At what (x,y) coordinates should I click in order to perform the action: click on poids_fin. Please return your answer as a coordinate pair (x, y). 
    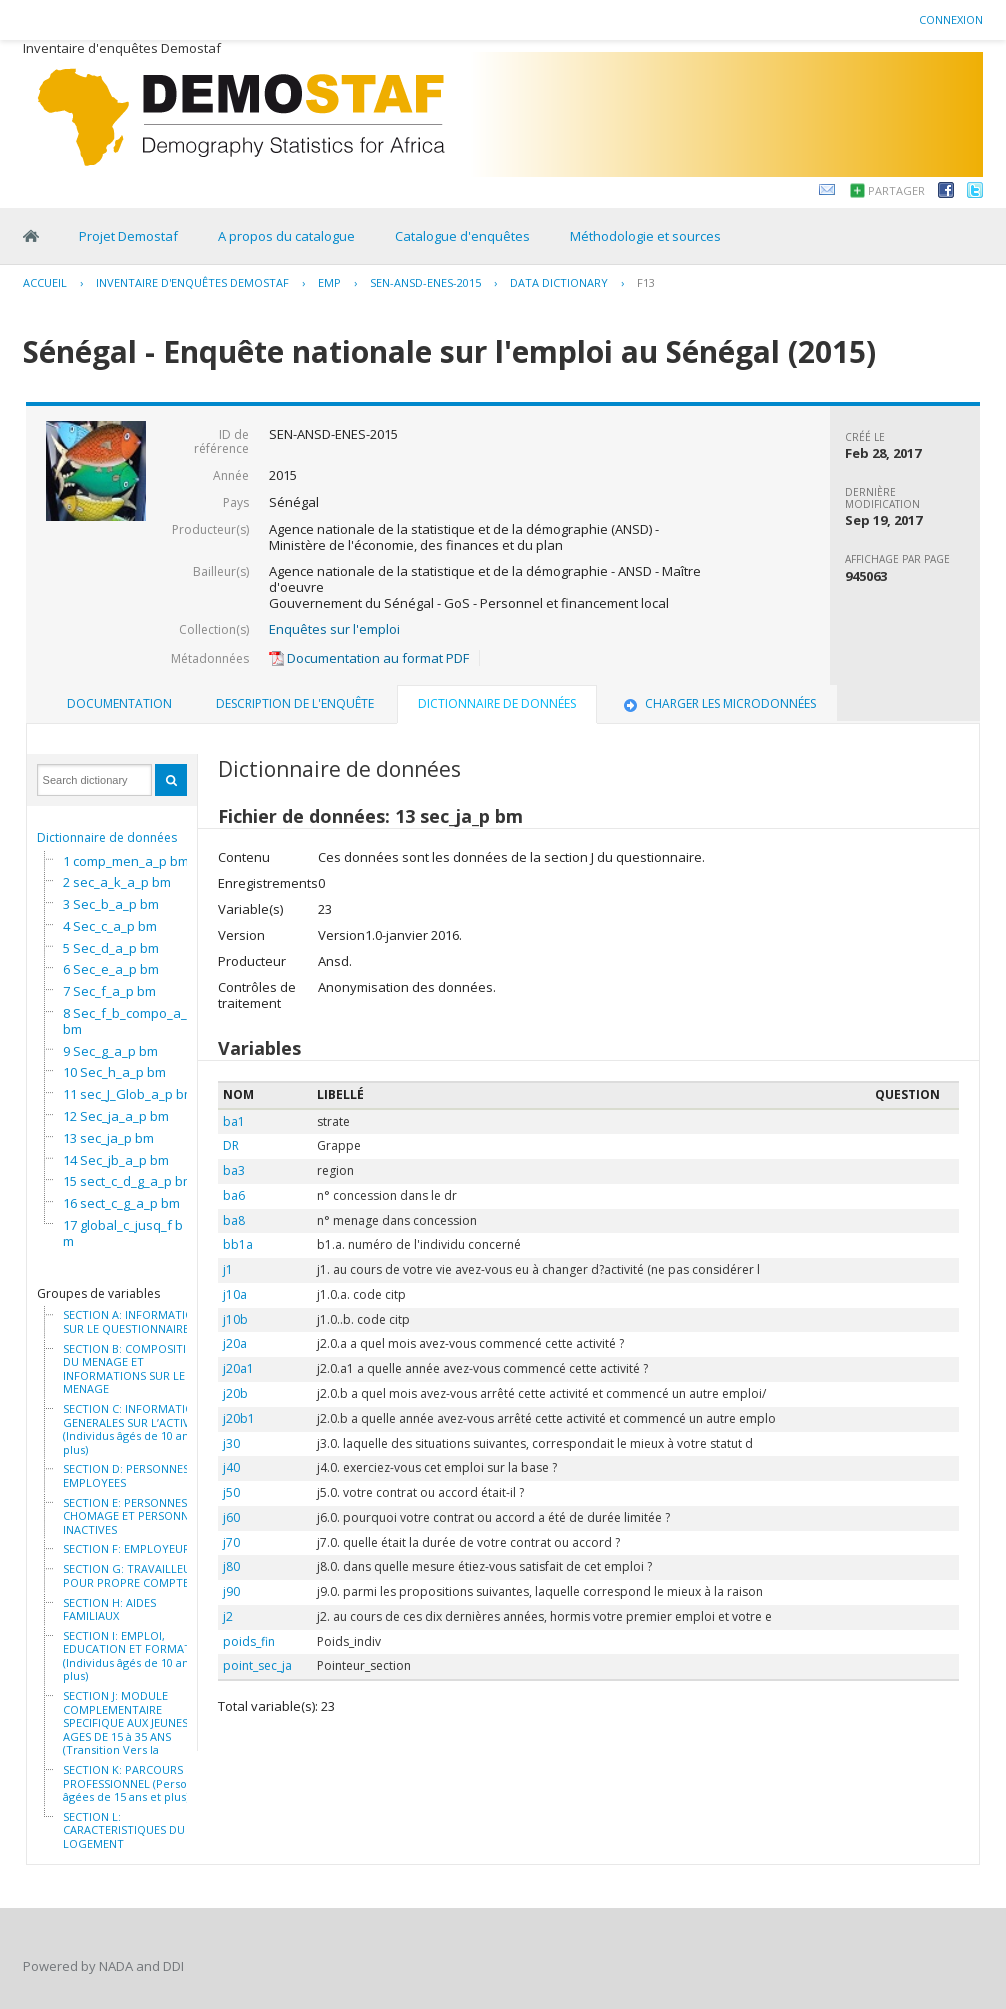
    Looking at the image, I should click on (249, 1641).